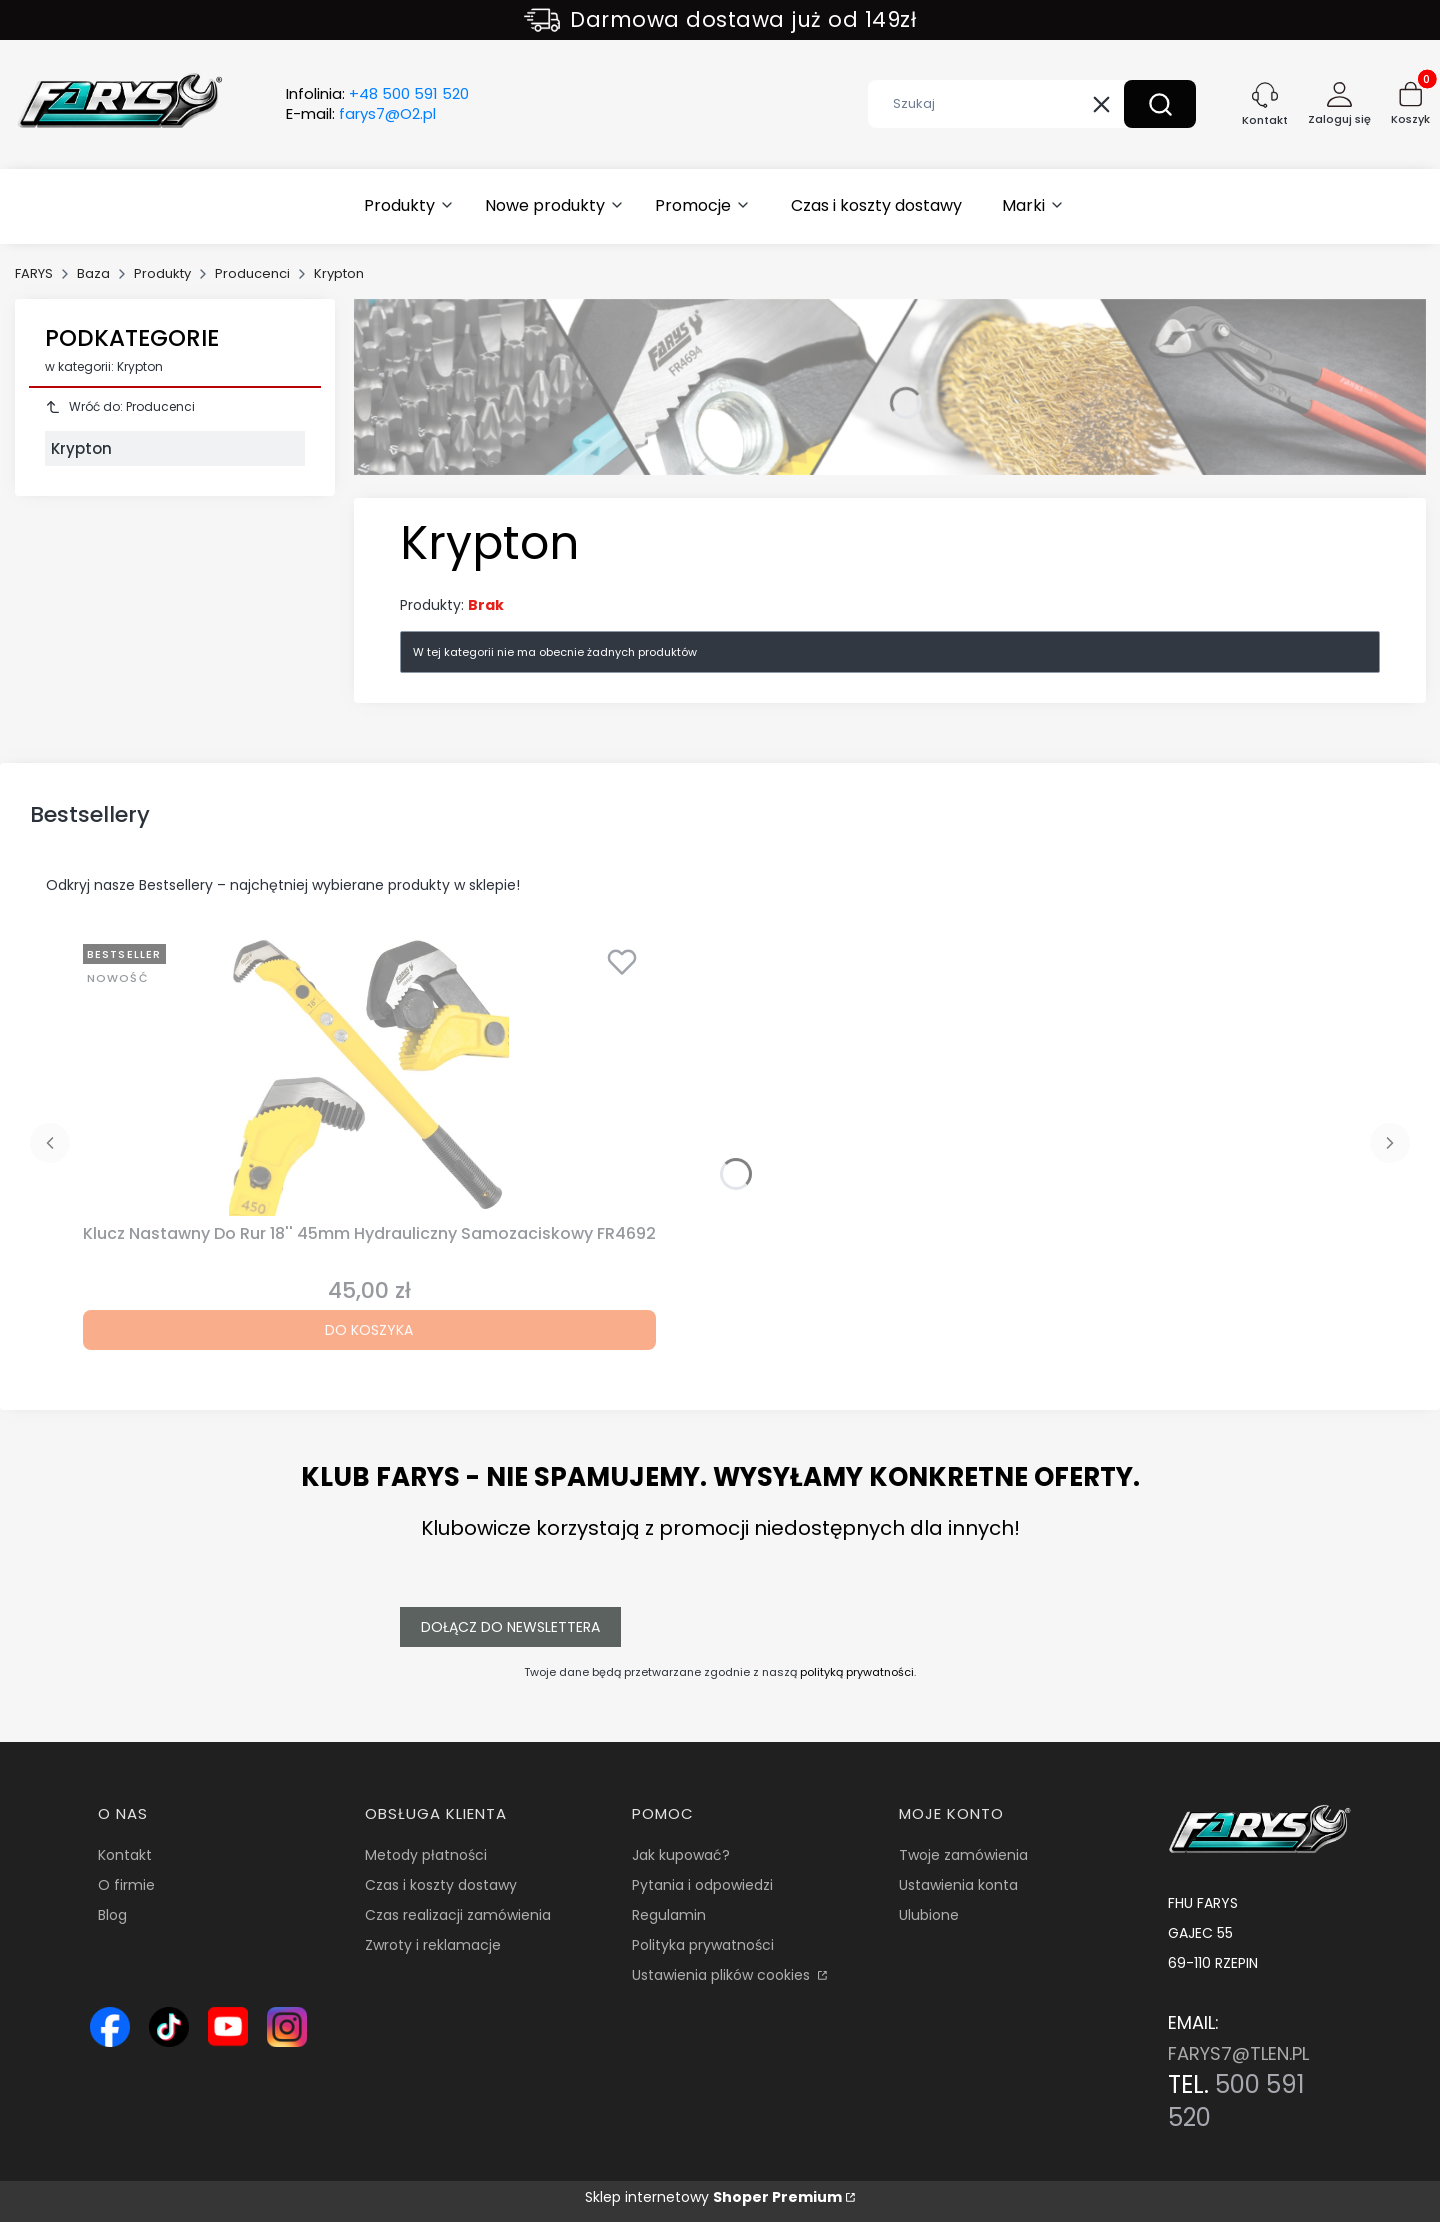  Describe the element at coordinates (857, 1672) in the screenshot. I see `polityką prywatności` at that location.